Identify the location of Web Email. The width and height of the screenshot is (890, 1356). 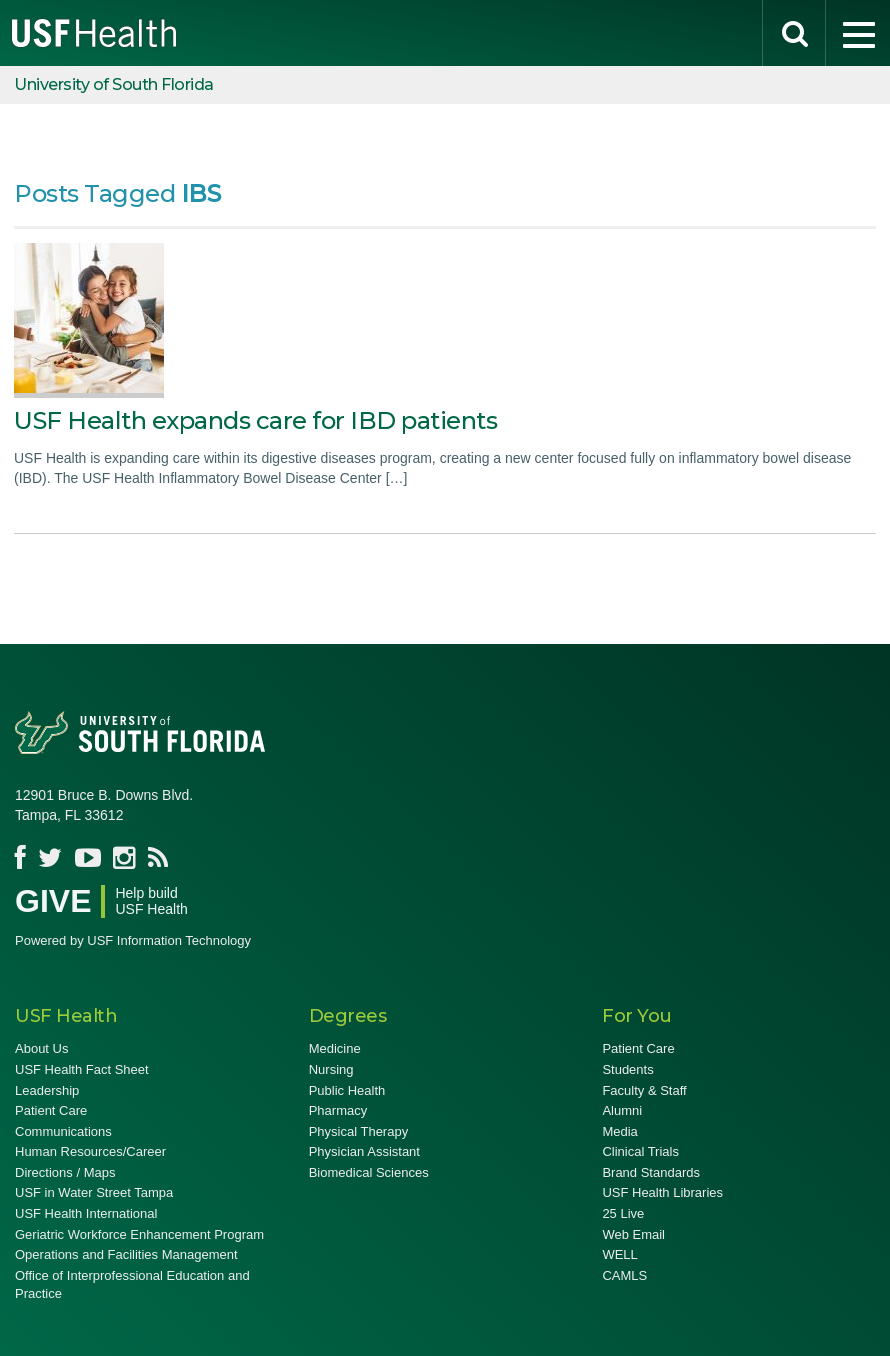
(633, 1234).